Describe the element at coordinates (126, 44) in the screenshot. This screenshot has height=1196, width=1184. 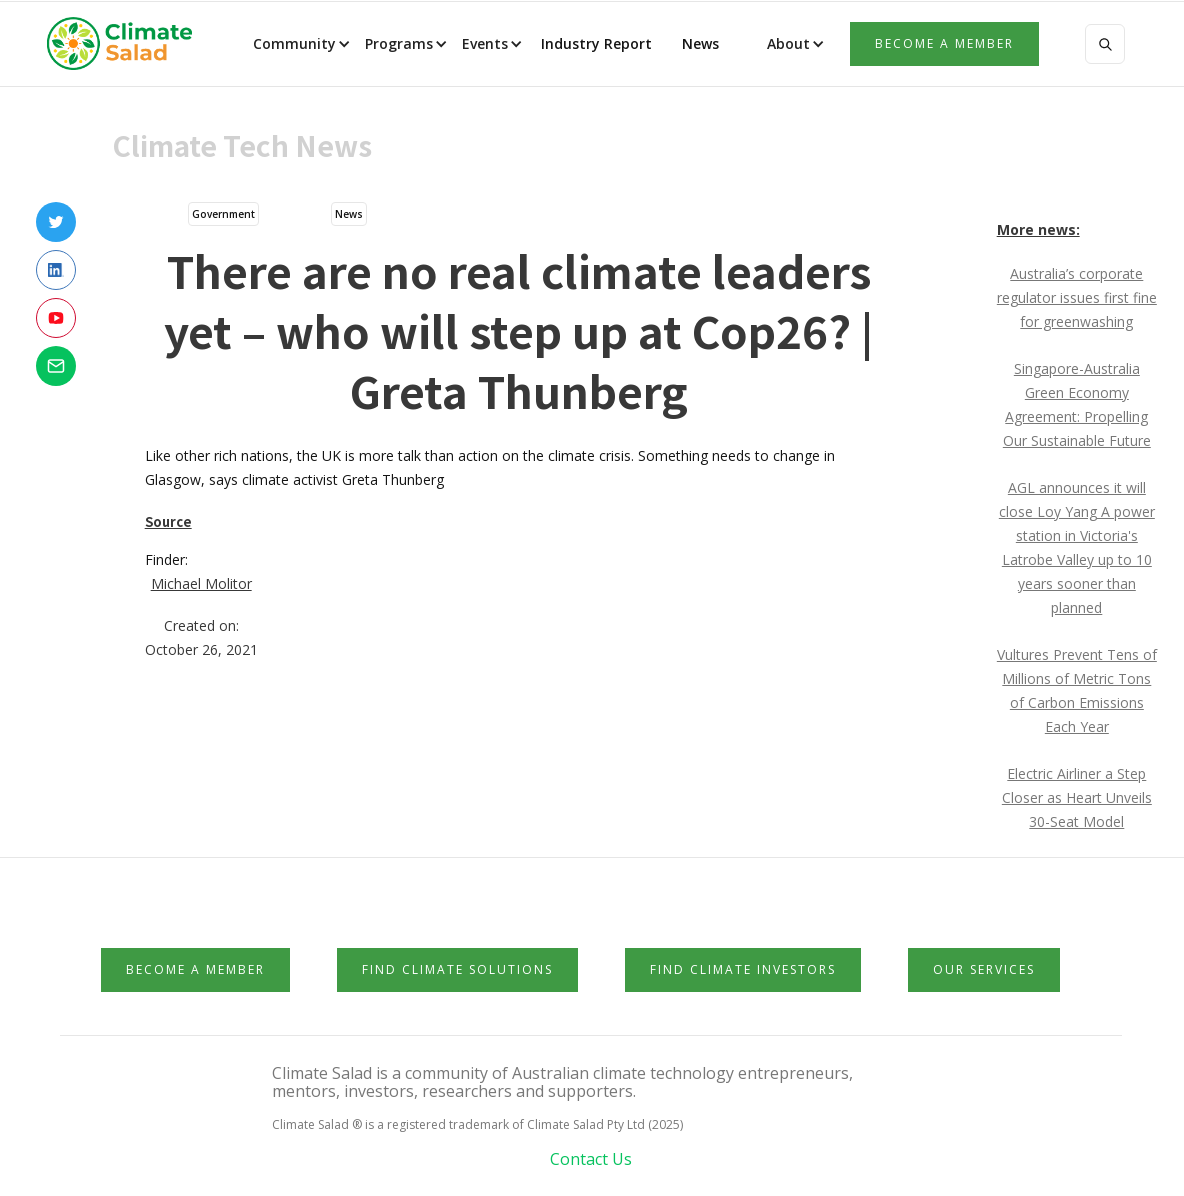
I see `[home]` at that location.